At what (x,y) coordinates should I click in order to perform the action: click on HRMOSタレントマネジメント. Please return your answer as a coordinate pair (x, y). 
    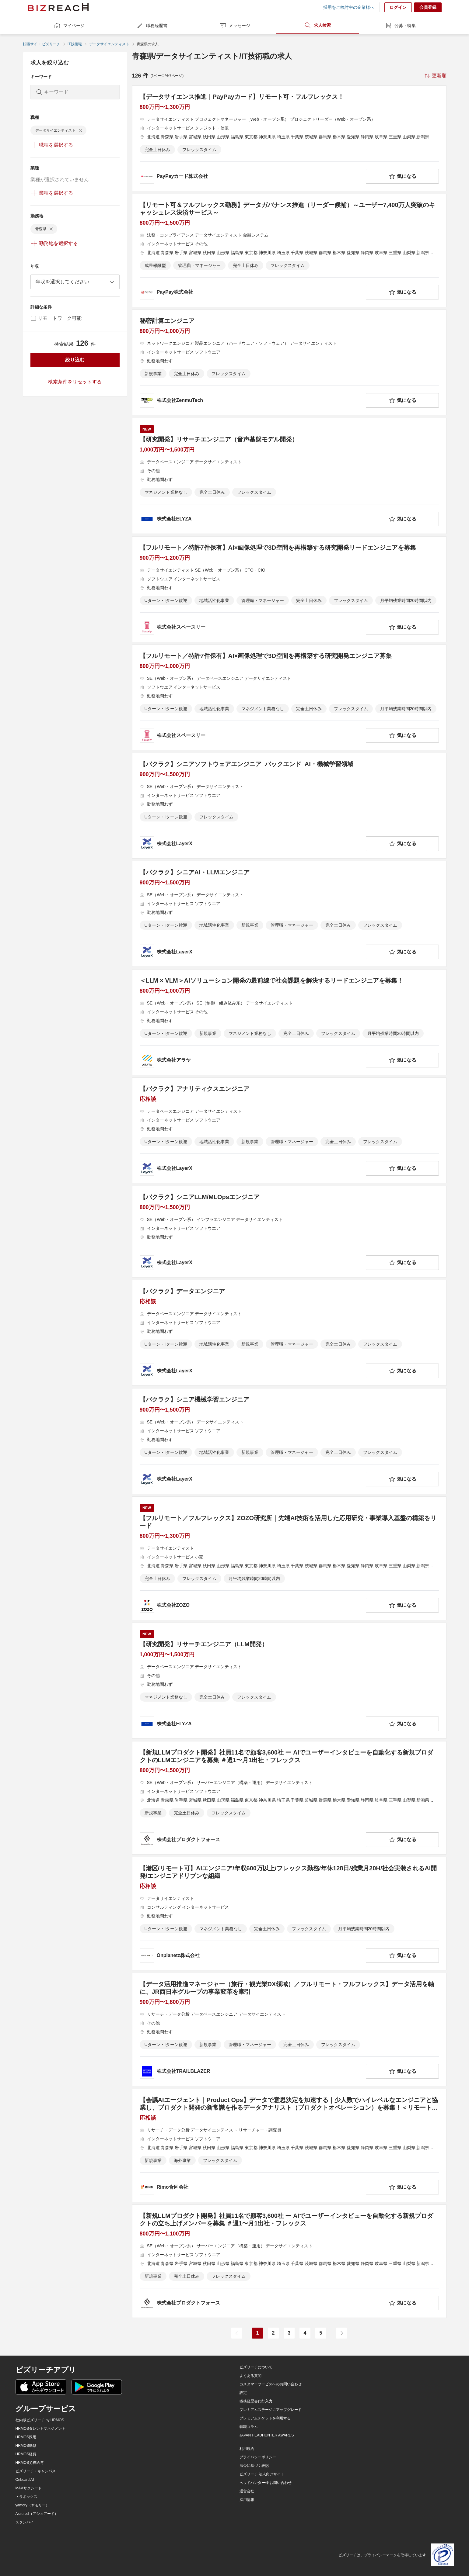
    Looking at the image, I should click on (41, 2428).